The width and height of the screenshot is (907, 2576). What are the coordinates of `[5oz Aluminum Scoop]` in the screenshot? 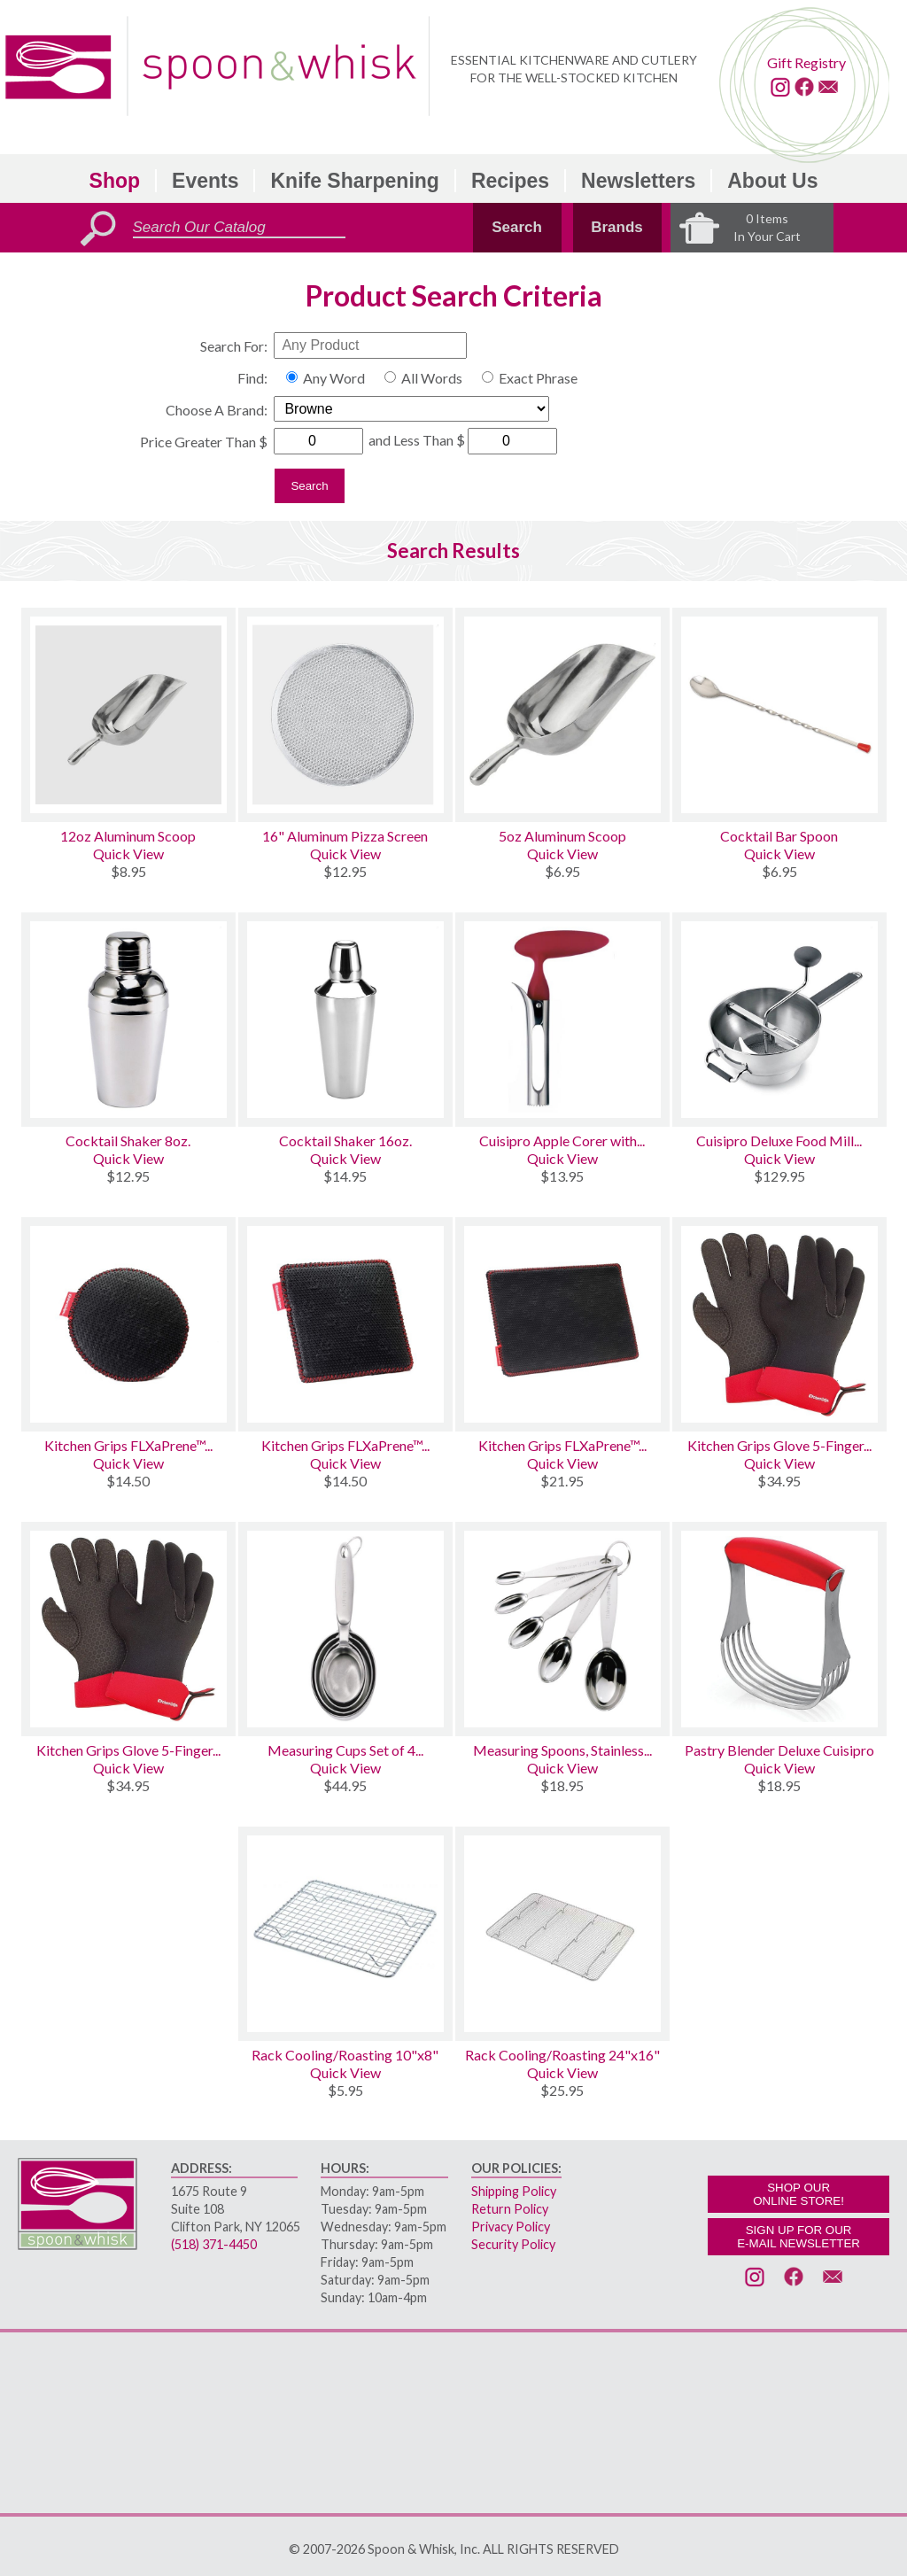 It's located at (562, 715).